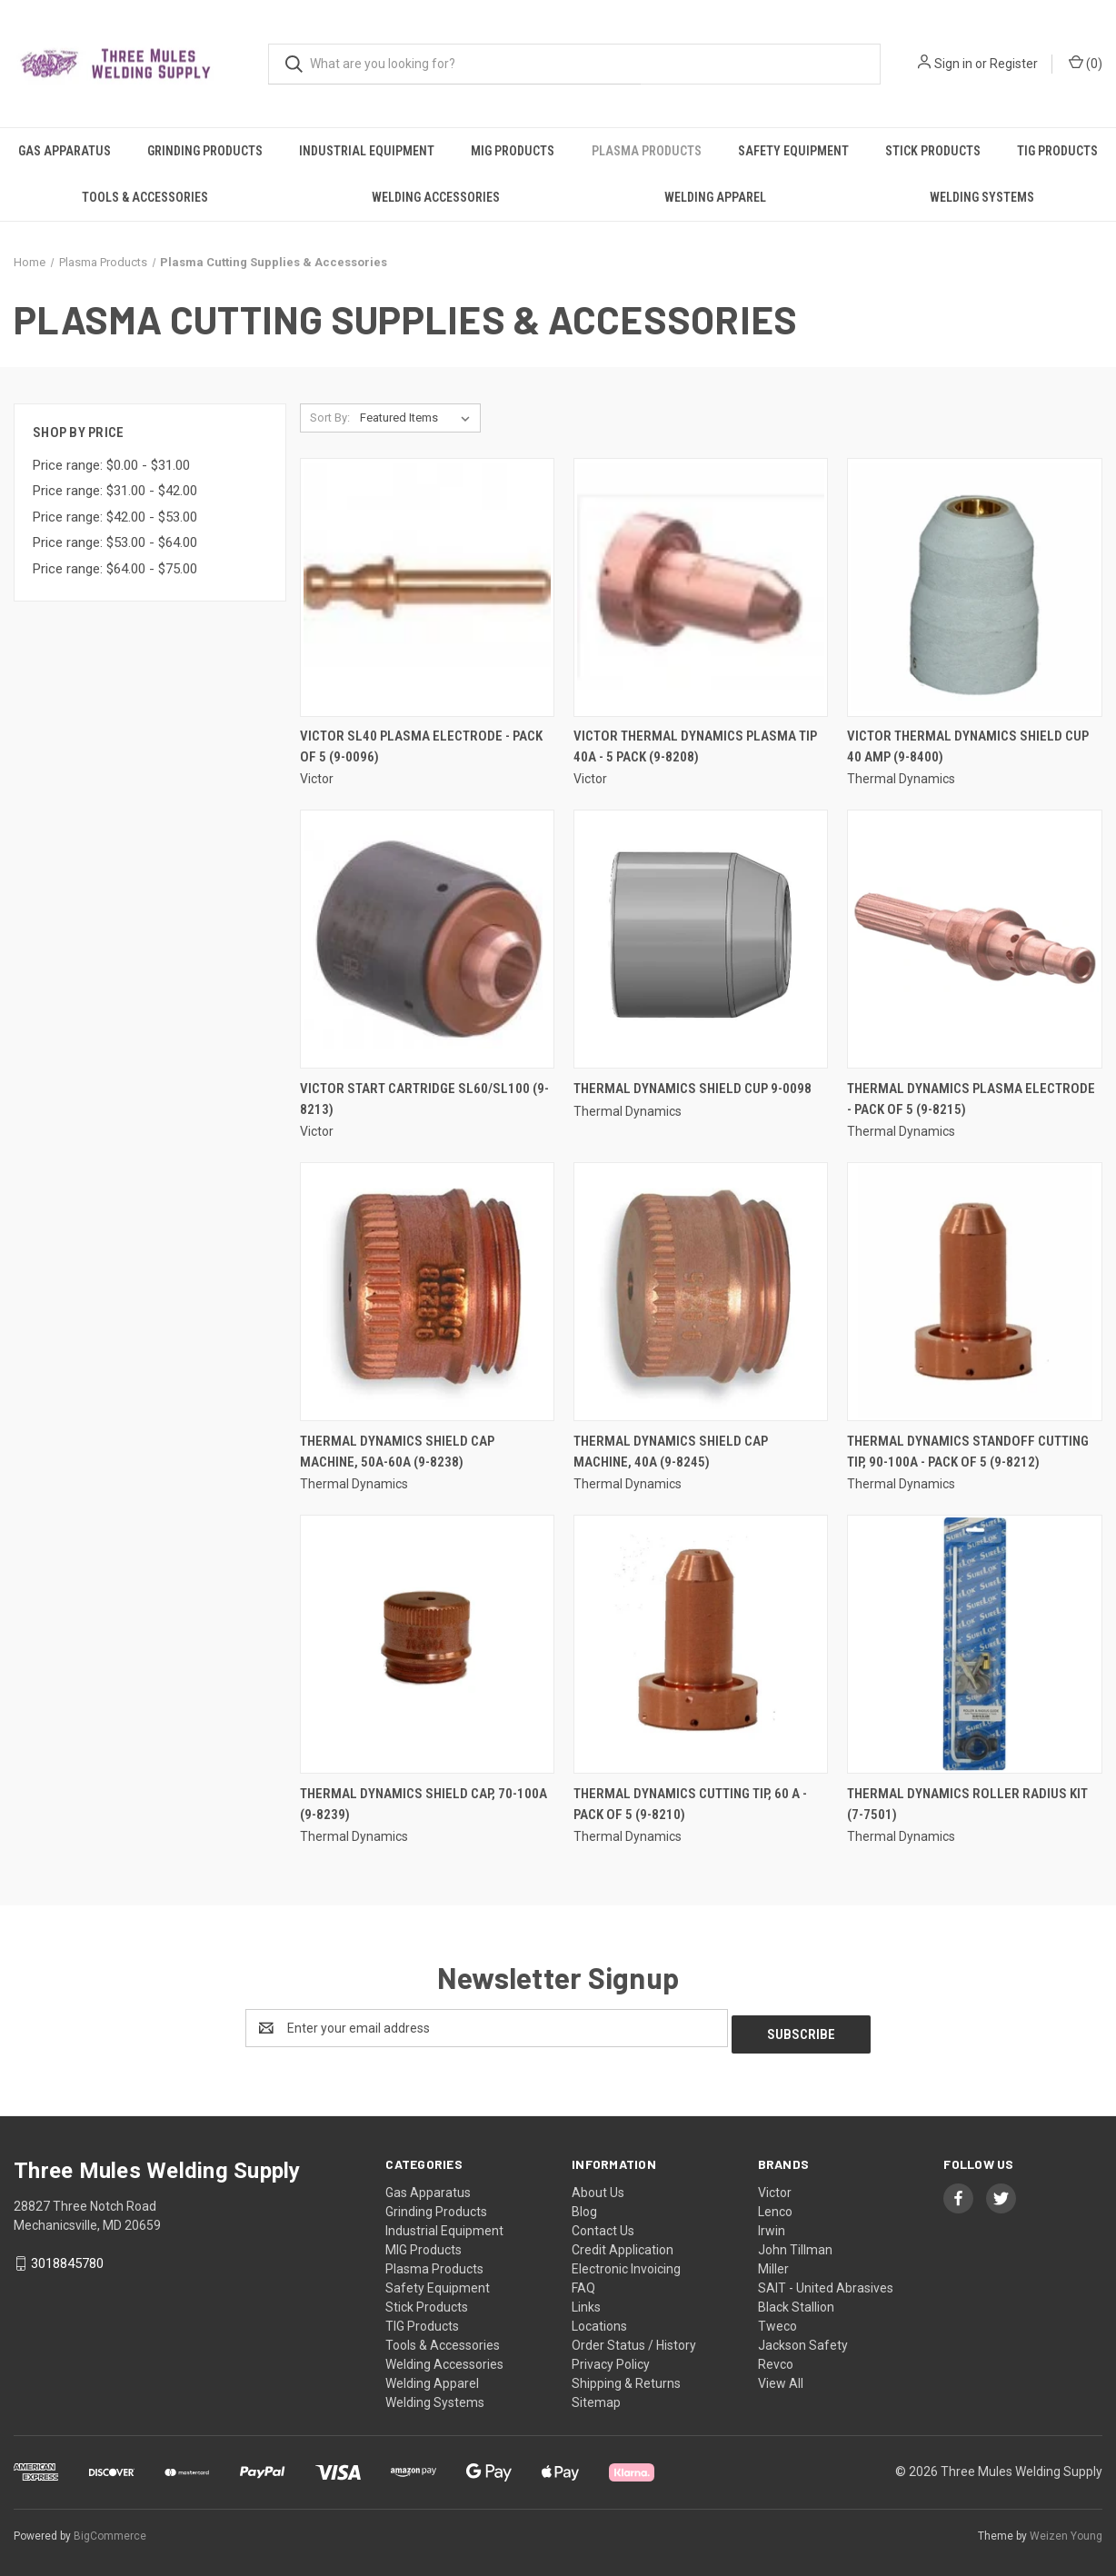 Image resolution: width=1116 pixels, height=2576 pixels. I want to click on Sitemap, so click(596, 2396).